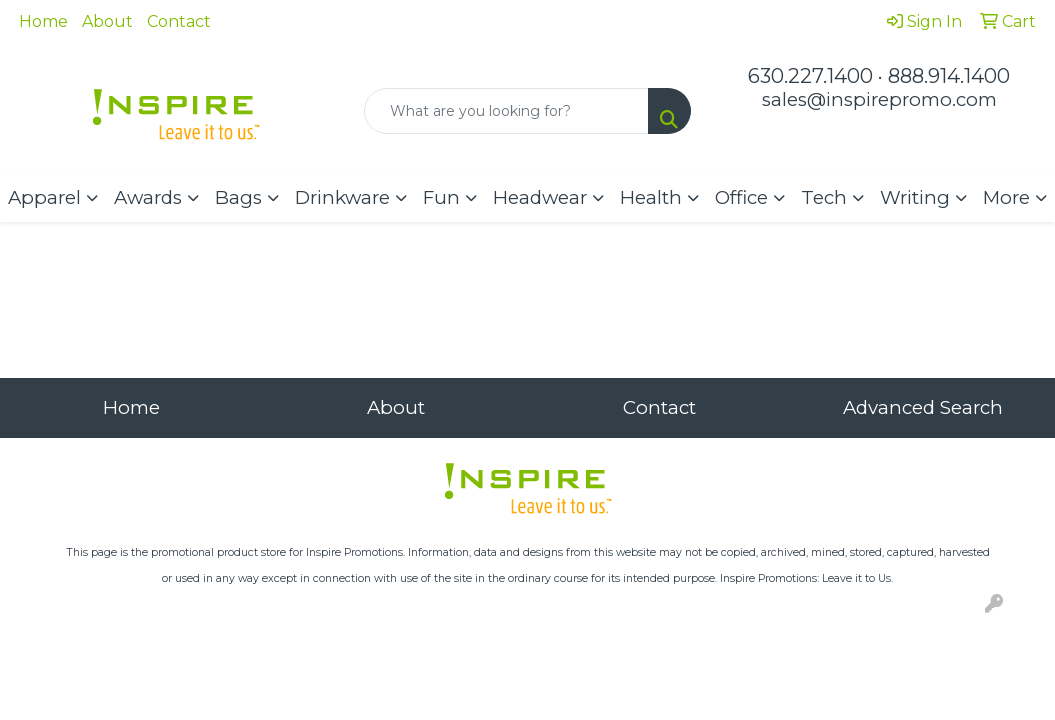  What do you see at coordinates (43, 21) in the screenshot?
I see `Home` at bounding box center [43, 21].